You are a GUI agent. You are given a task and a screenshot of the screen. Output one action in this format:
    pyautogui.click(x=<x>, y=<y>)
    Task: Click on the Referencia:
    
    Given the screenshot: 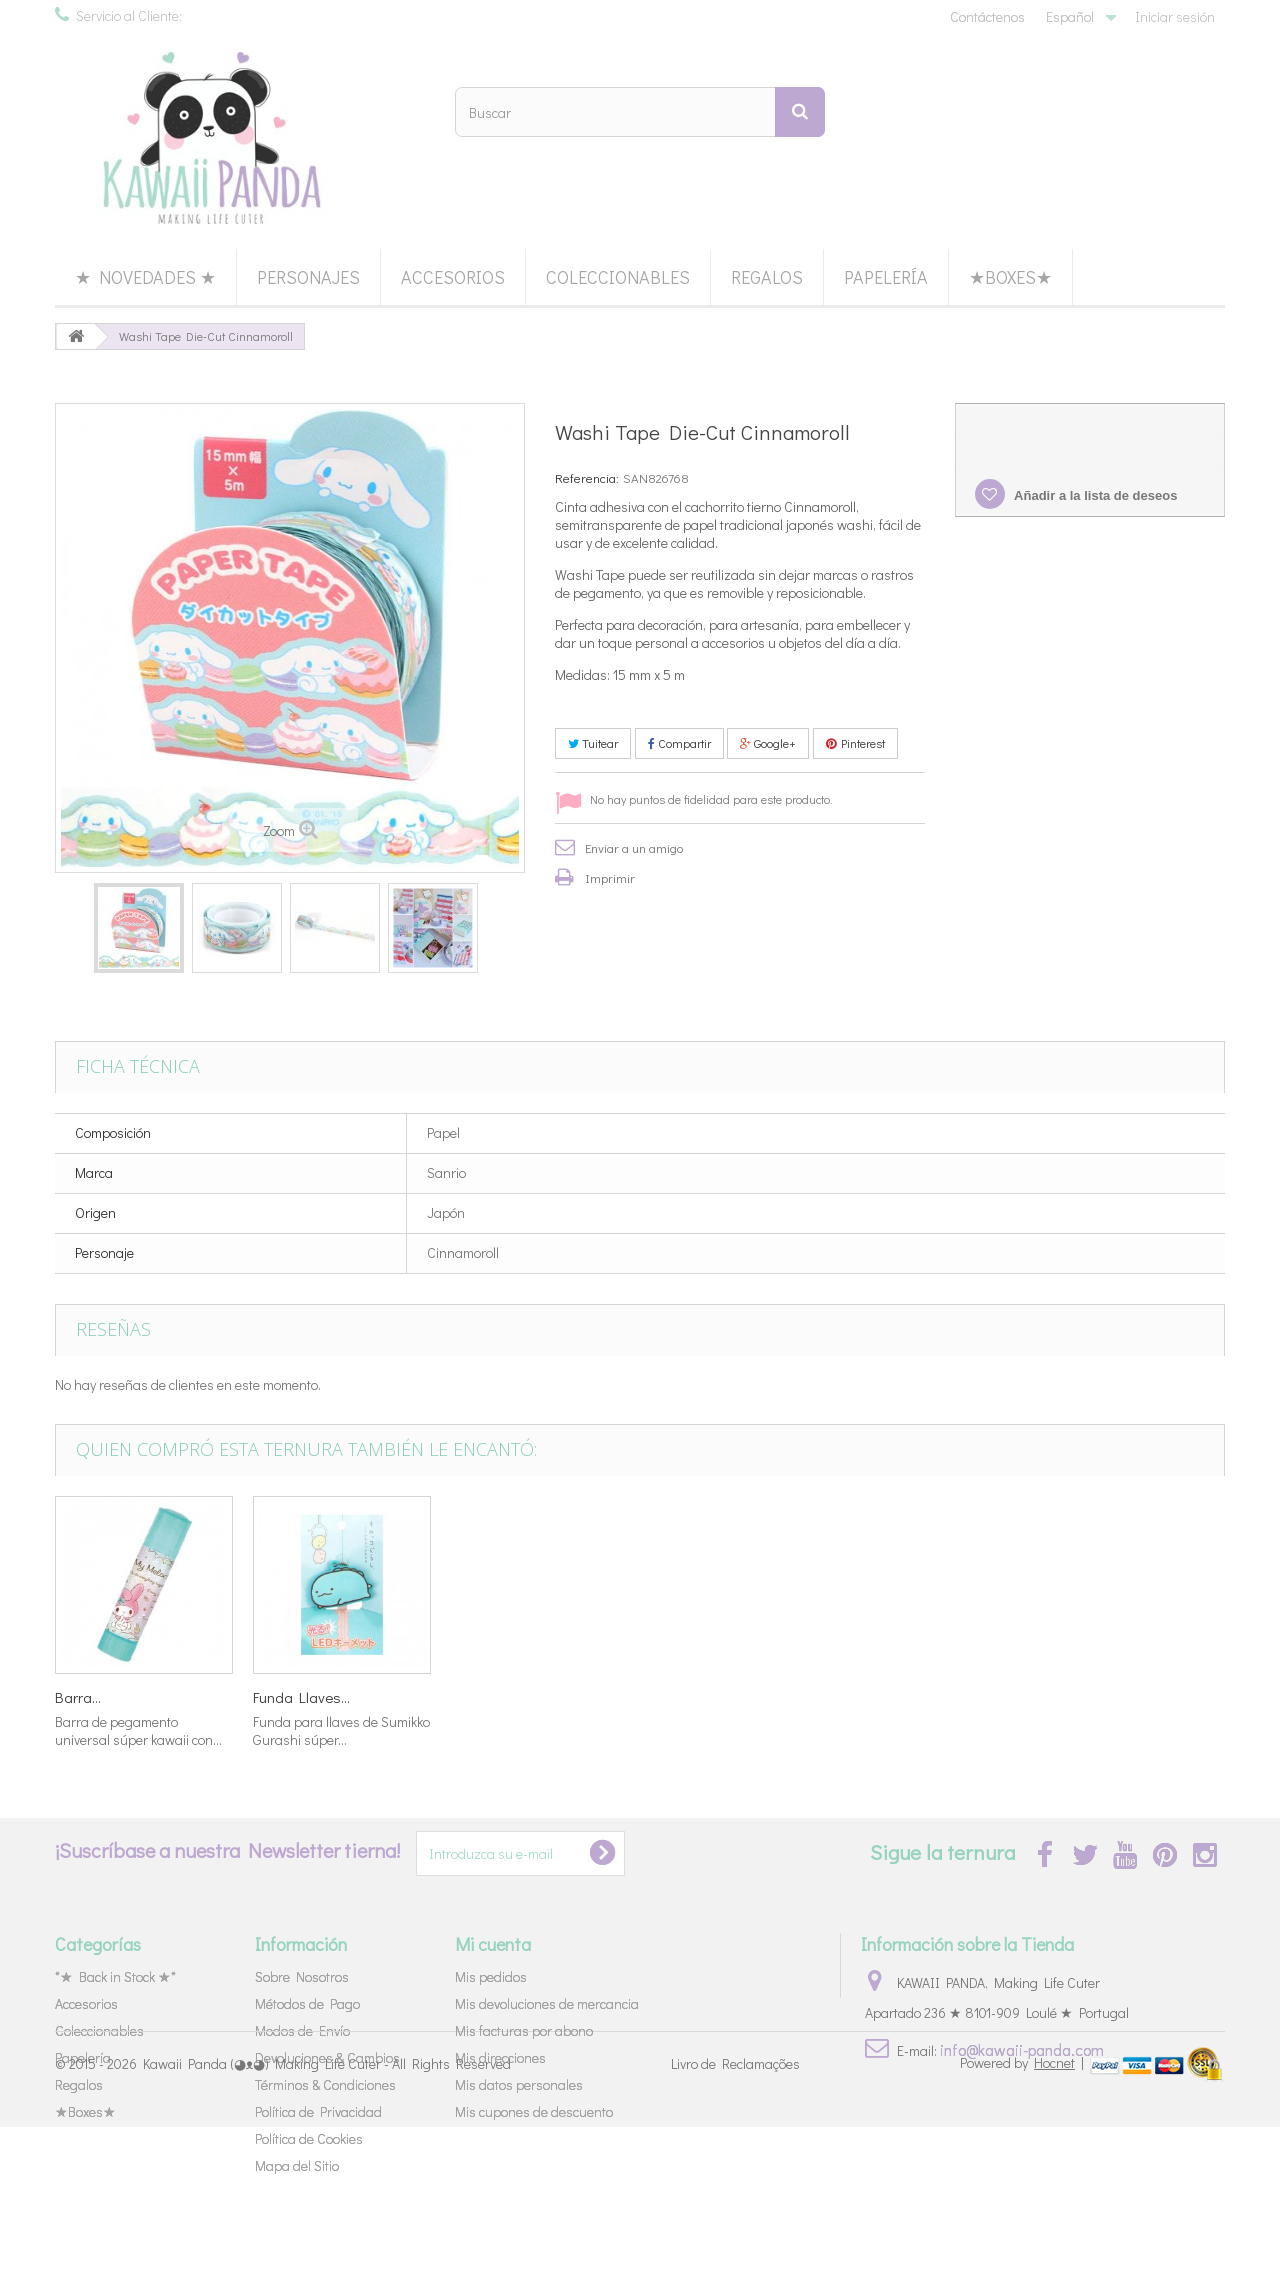 What is the action you would take?
    pyautogui.click(x=587, y=477)
    